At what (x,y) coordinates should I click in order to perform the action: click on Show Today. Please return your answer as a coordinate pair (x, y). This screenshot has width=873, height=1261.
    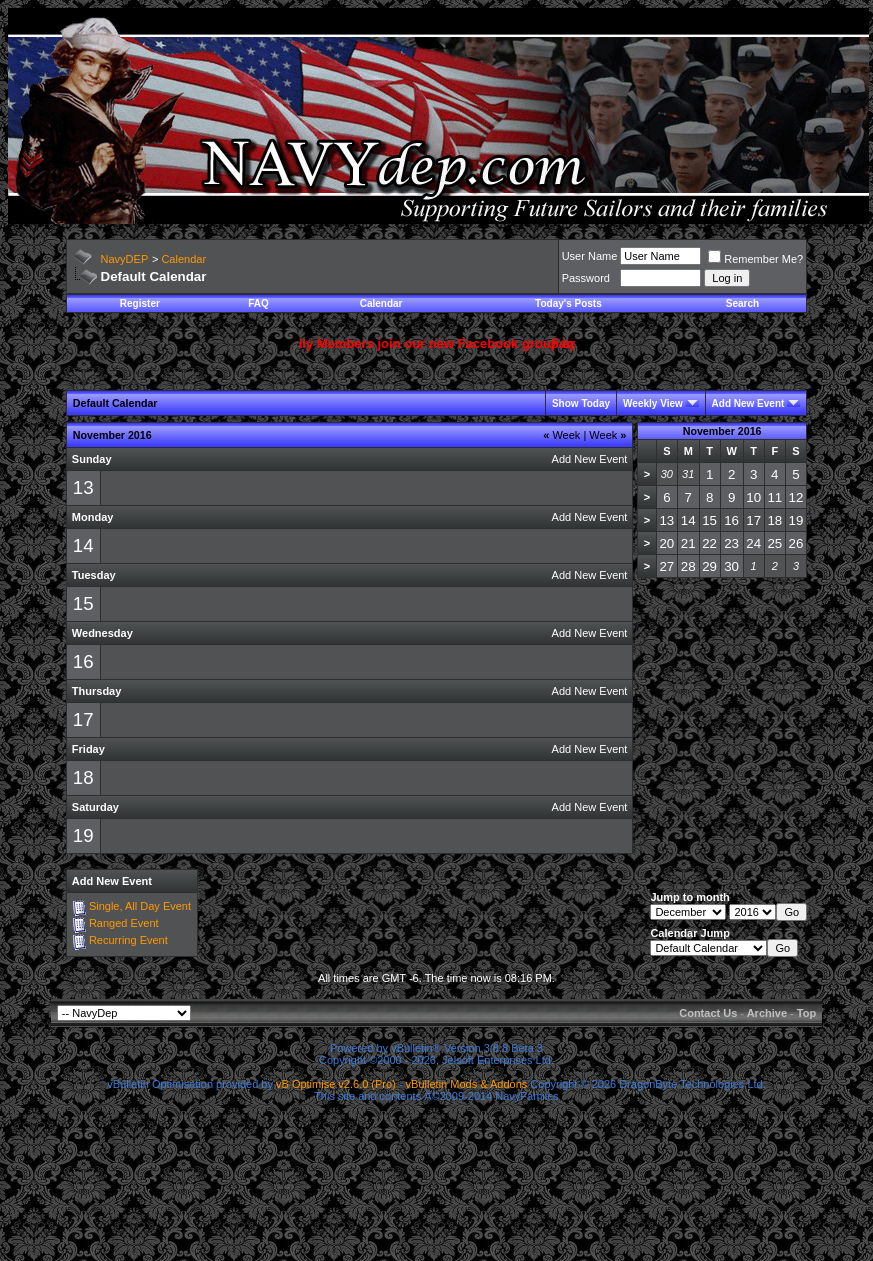
    Looking at the image, I should click on (581, 403).